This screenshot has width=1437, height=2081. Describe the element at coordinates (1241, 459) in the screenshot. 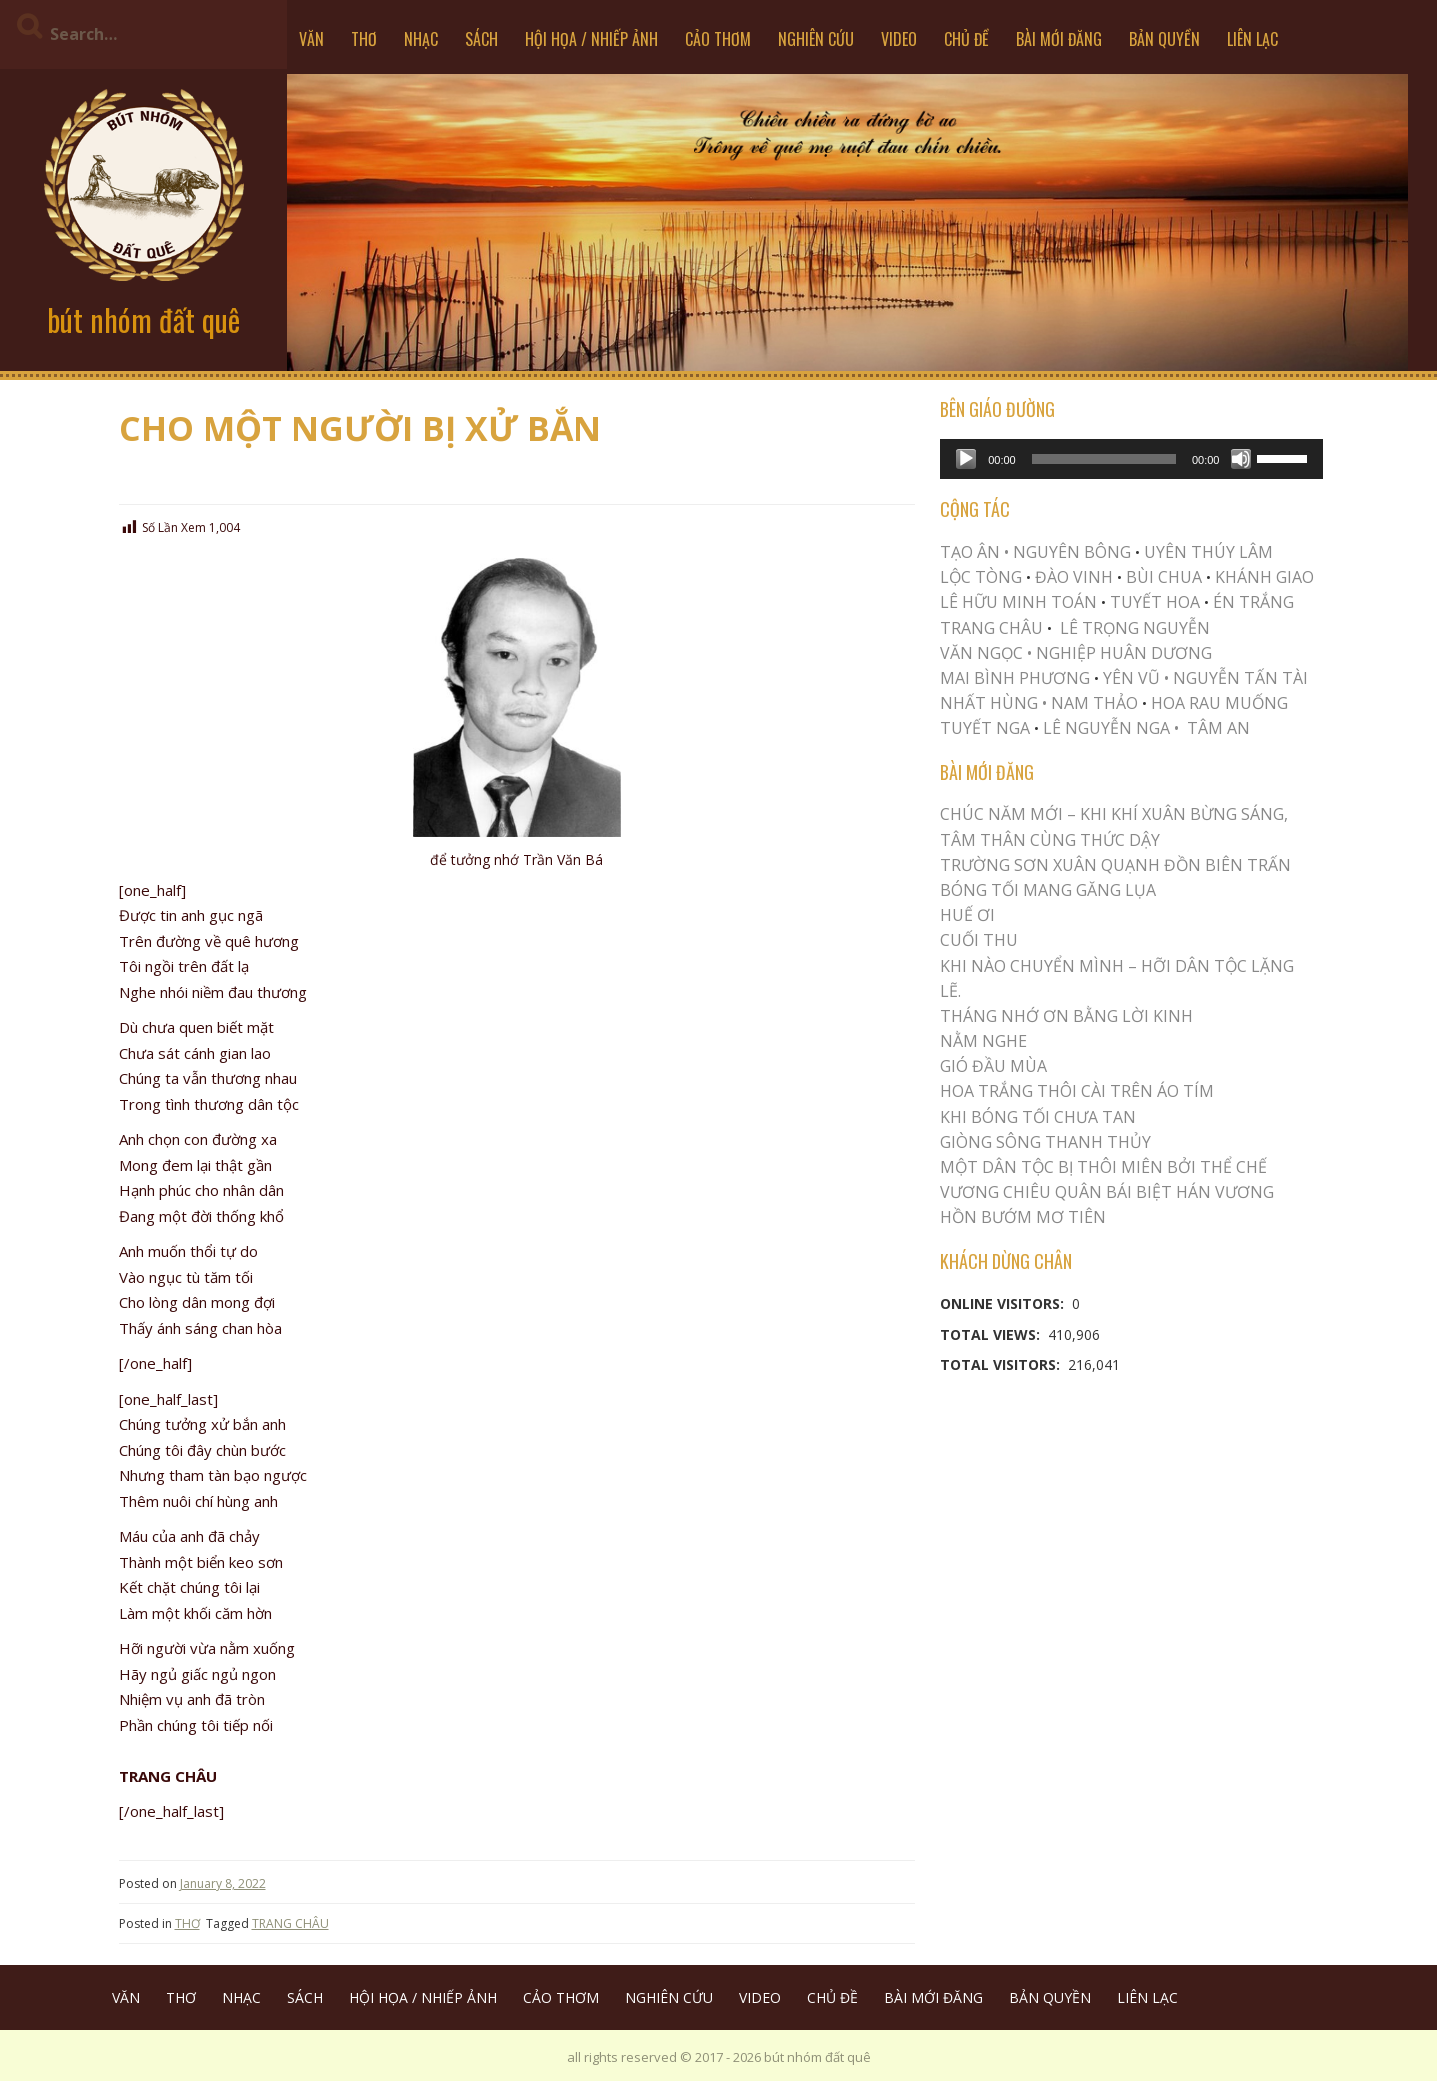

I see `[Mute]` at that location.